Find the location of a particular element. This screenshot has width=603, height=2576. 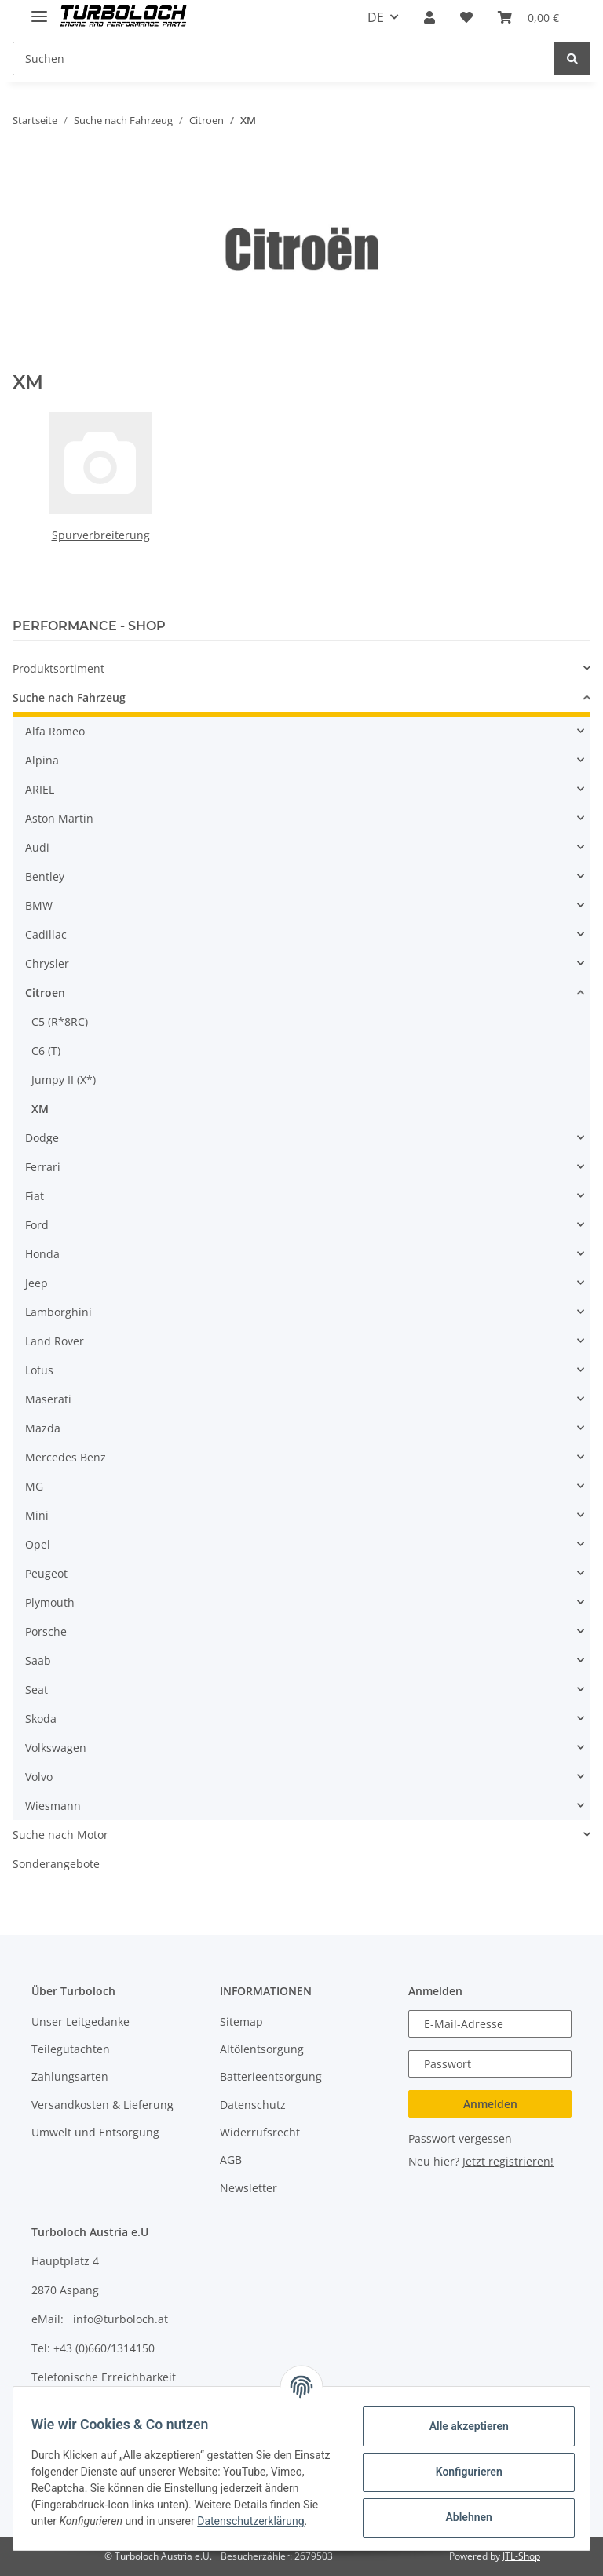

Sitemap is located at coordinates (241, 2021).